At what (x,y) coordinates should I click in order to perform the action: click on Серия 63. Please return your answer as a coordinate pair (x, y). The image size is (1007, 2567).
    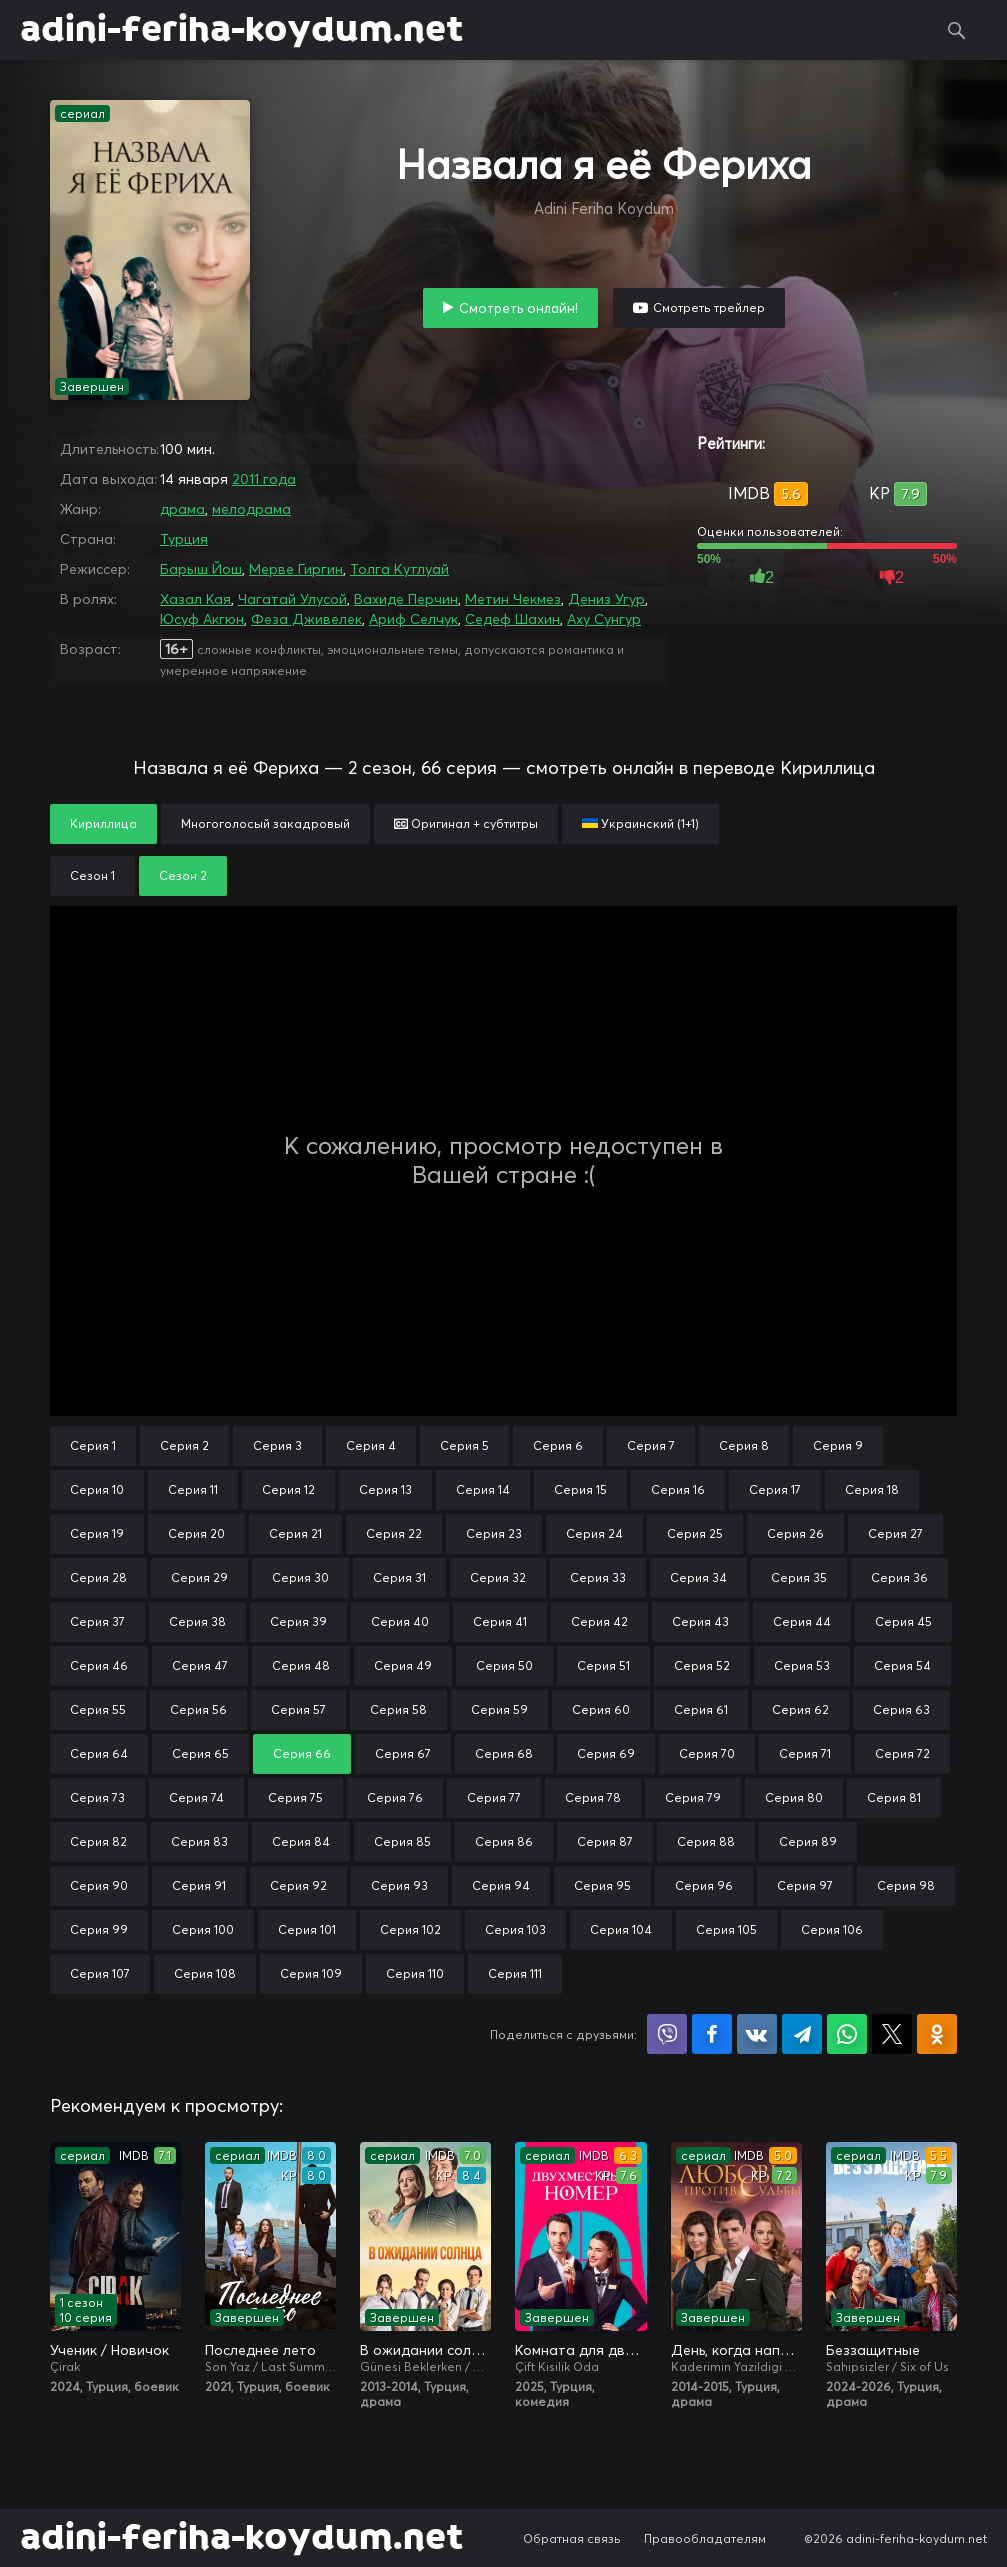
    Looking at the image, I should click on (901, 1709).